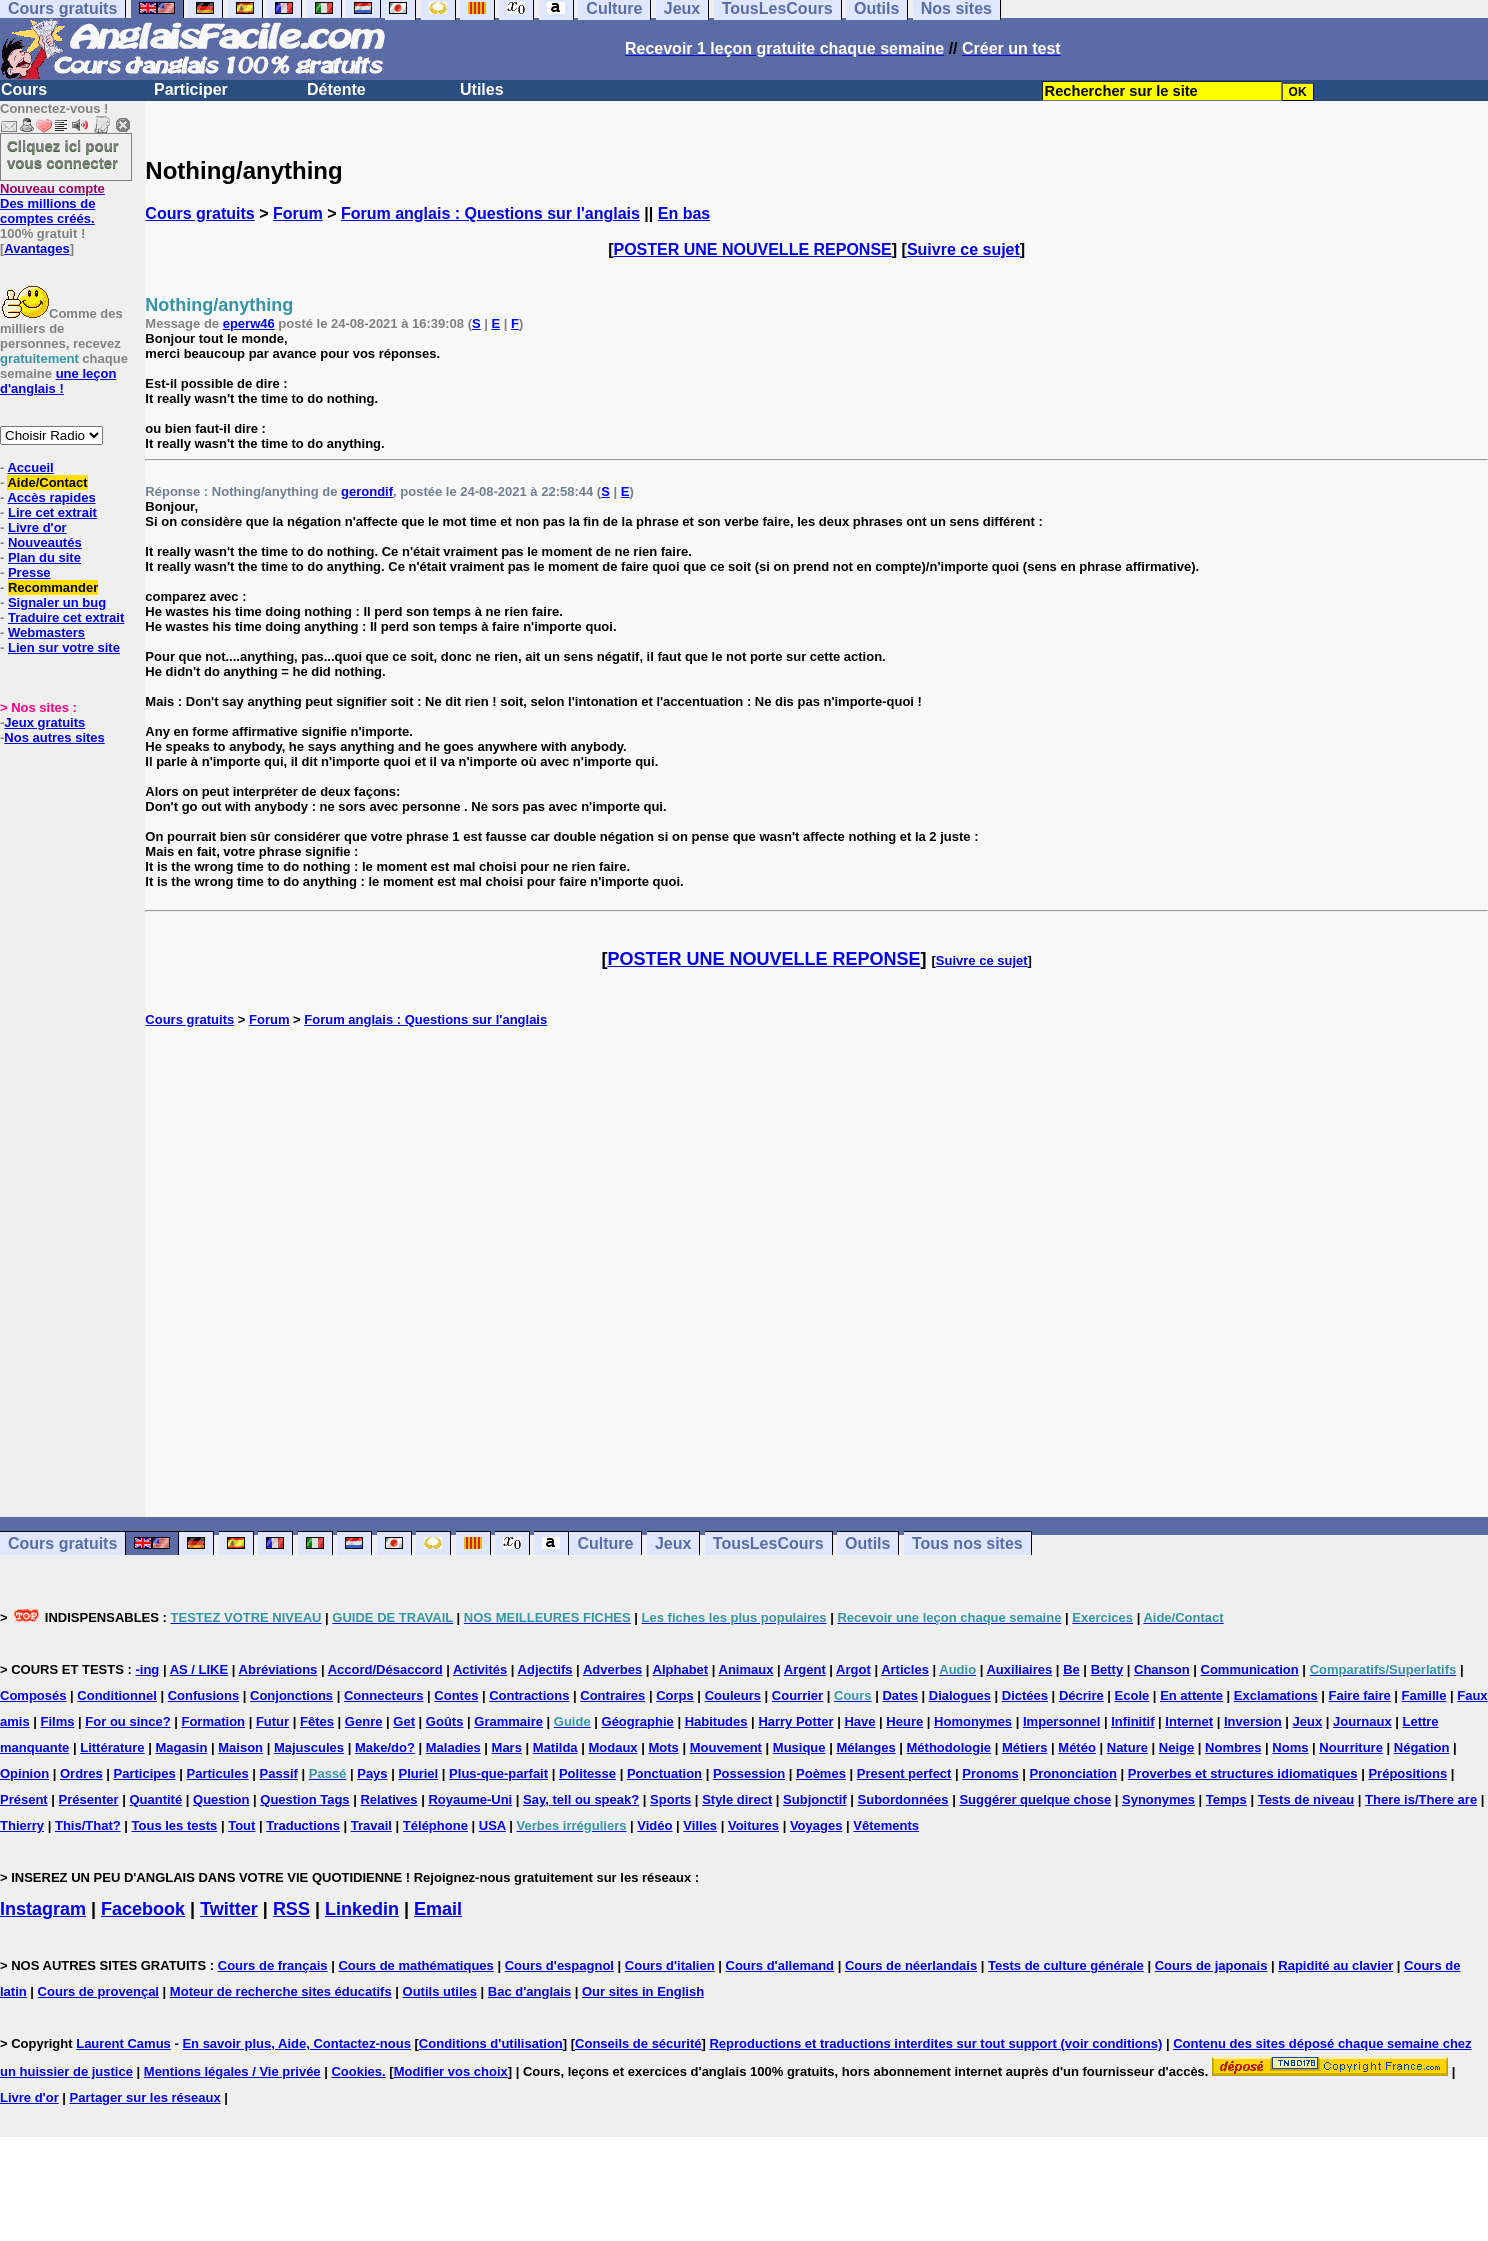 The width and height of the screenshot is (1488, 2241). I want to click on Jeux gratuits, so click(44, 722).